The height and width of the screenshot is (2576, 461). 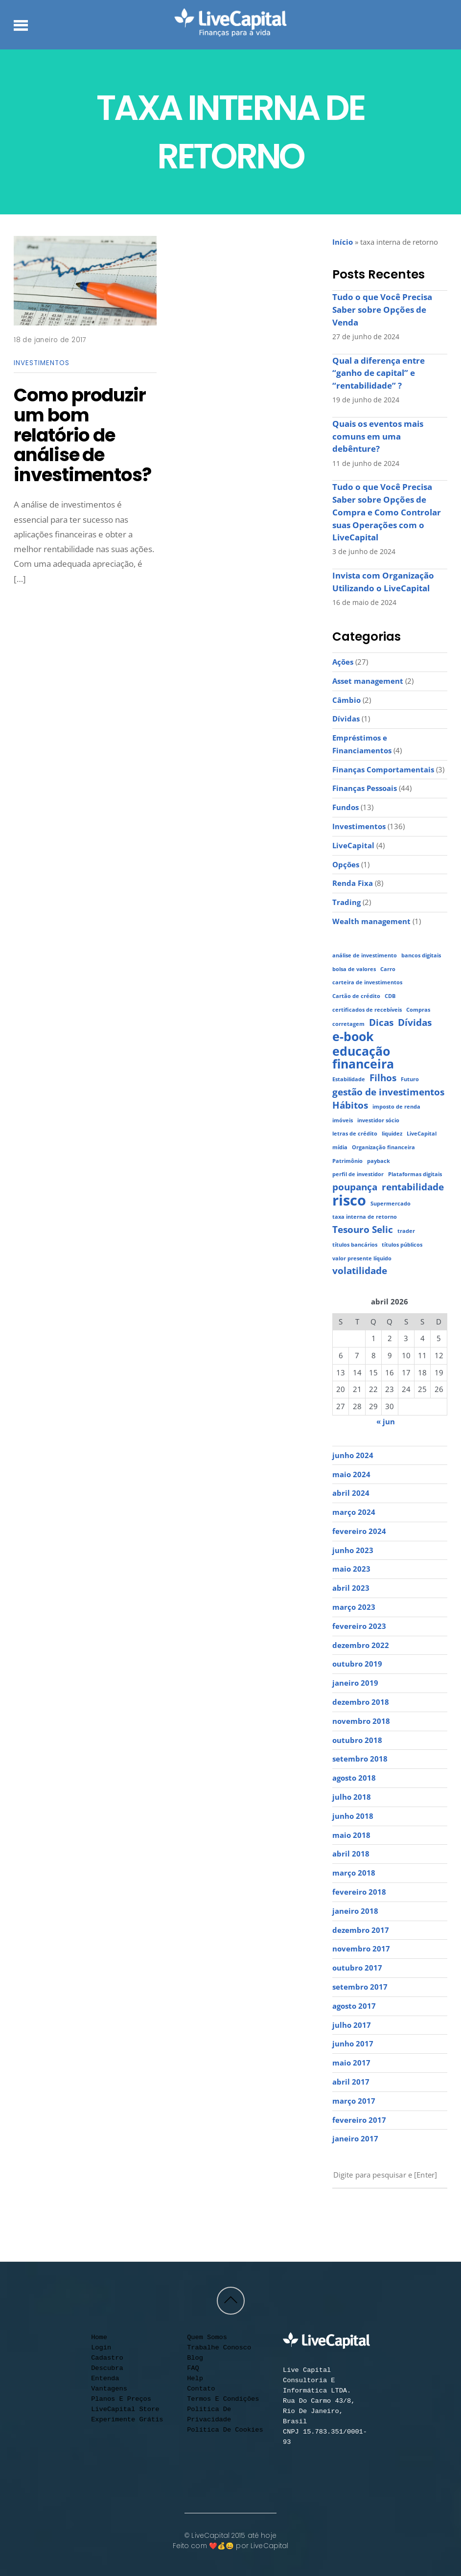 What do you see at coordinates (361, 1948) in the screenshot?
I see `novembro 2017` at bounding box center [361, 1948].